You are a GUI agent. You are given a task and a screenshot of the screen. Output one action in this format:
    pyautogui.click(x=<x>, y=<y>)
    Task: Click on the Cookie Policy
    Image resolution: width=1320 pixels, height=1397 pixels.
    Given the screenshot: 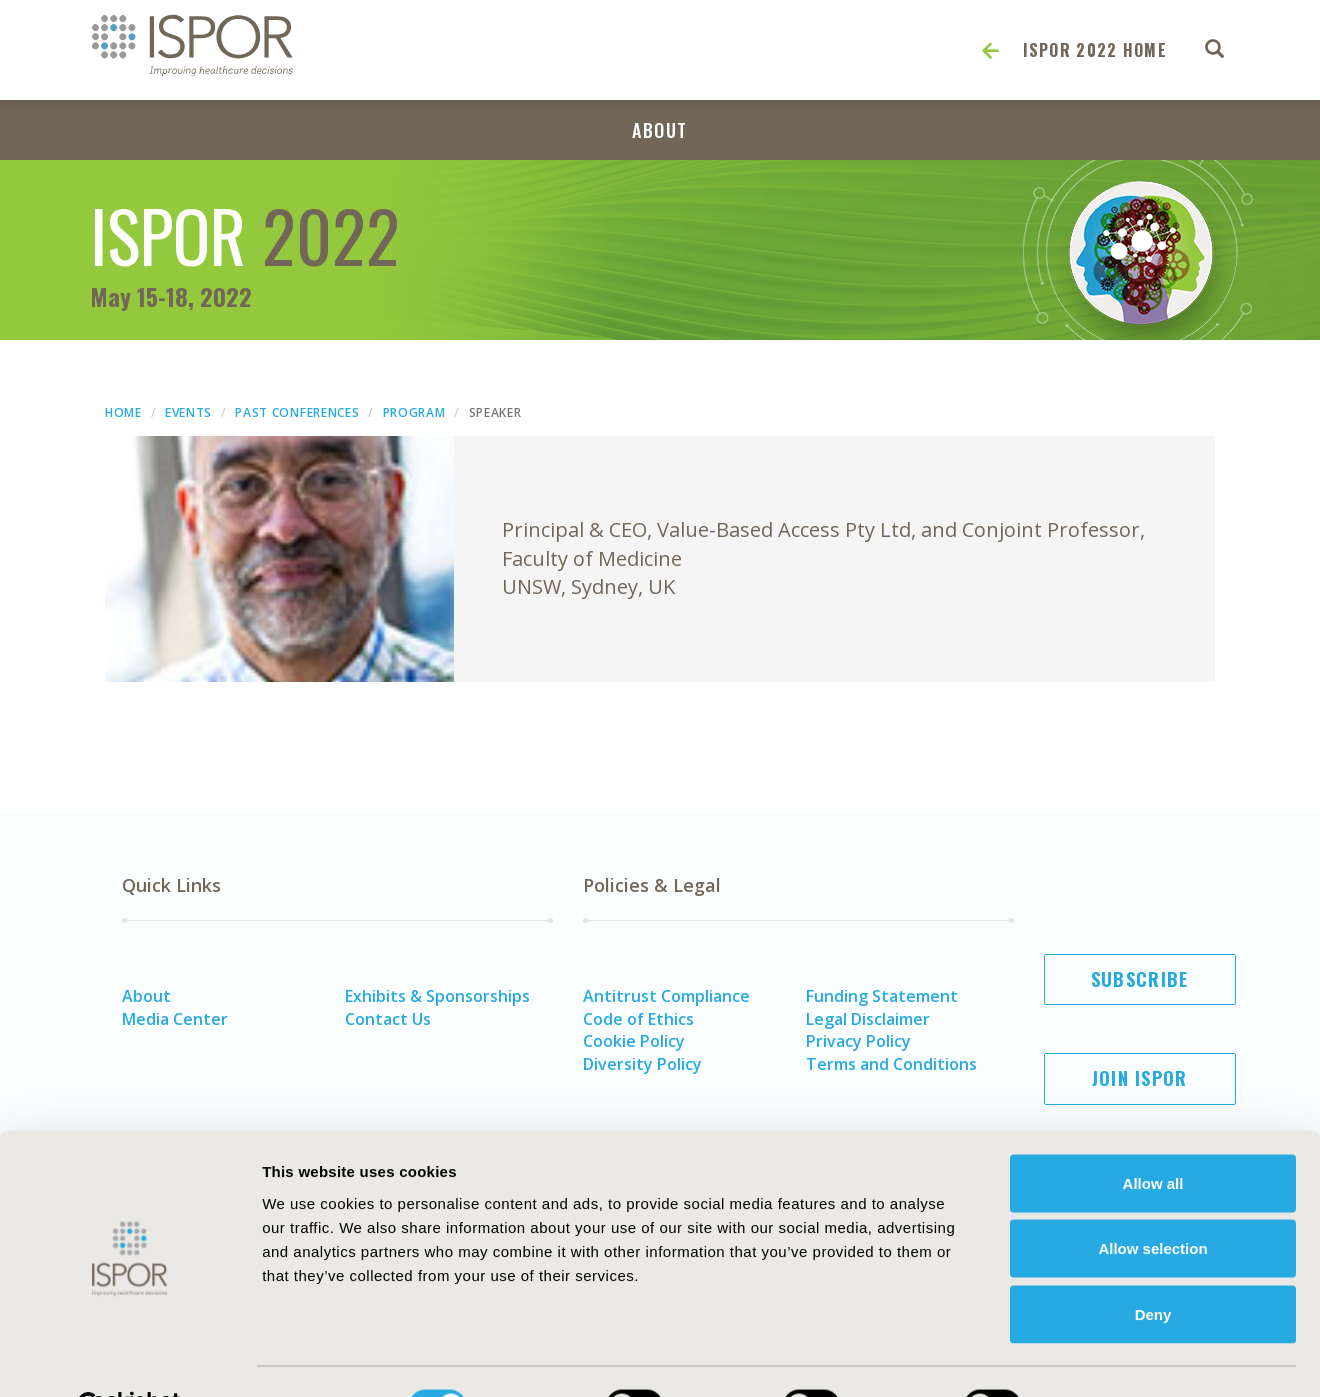 What is the action you would take?
    pyautogui.click(x=634, y=1041)
    